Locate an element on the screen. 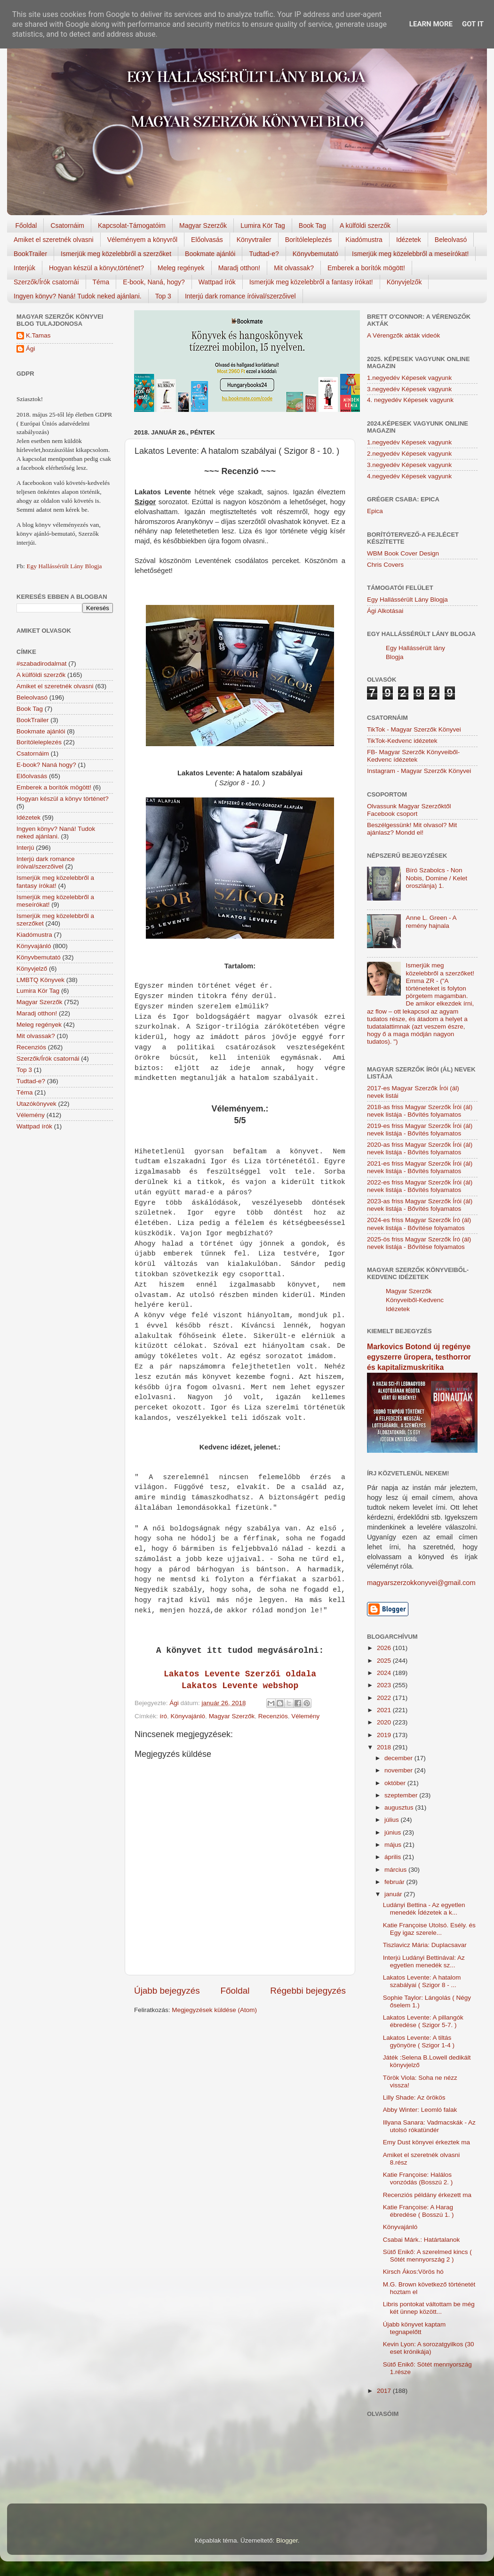 The image size is (494, 2576). Wattpad írók is located at coordinates (217, 282).